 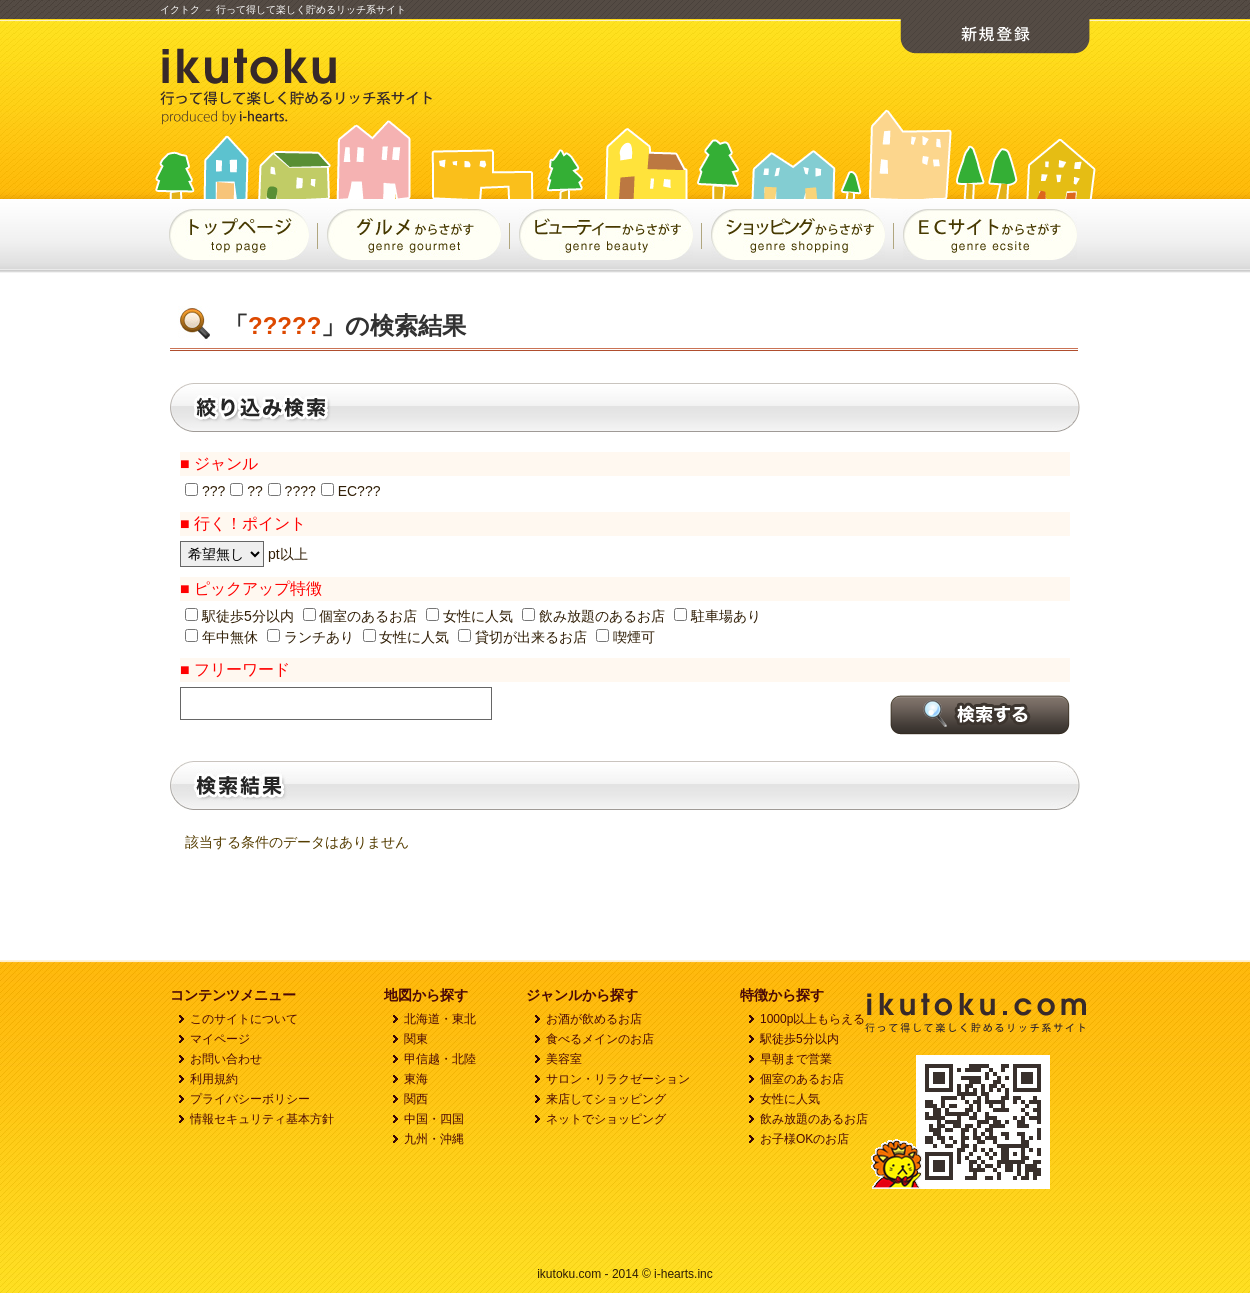 What do you see at coordinates (214, 1079) in the screenshot?
I see `利用規約` at bounding box center [214, 1079].